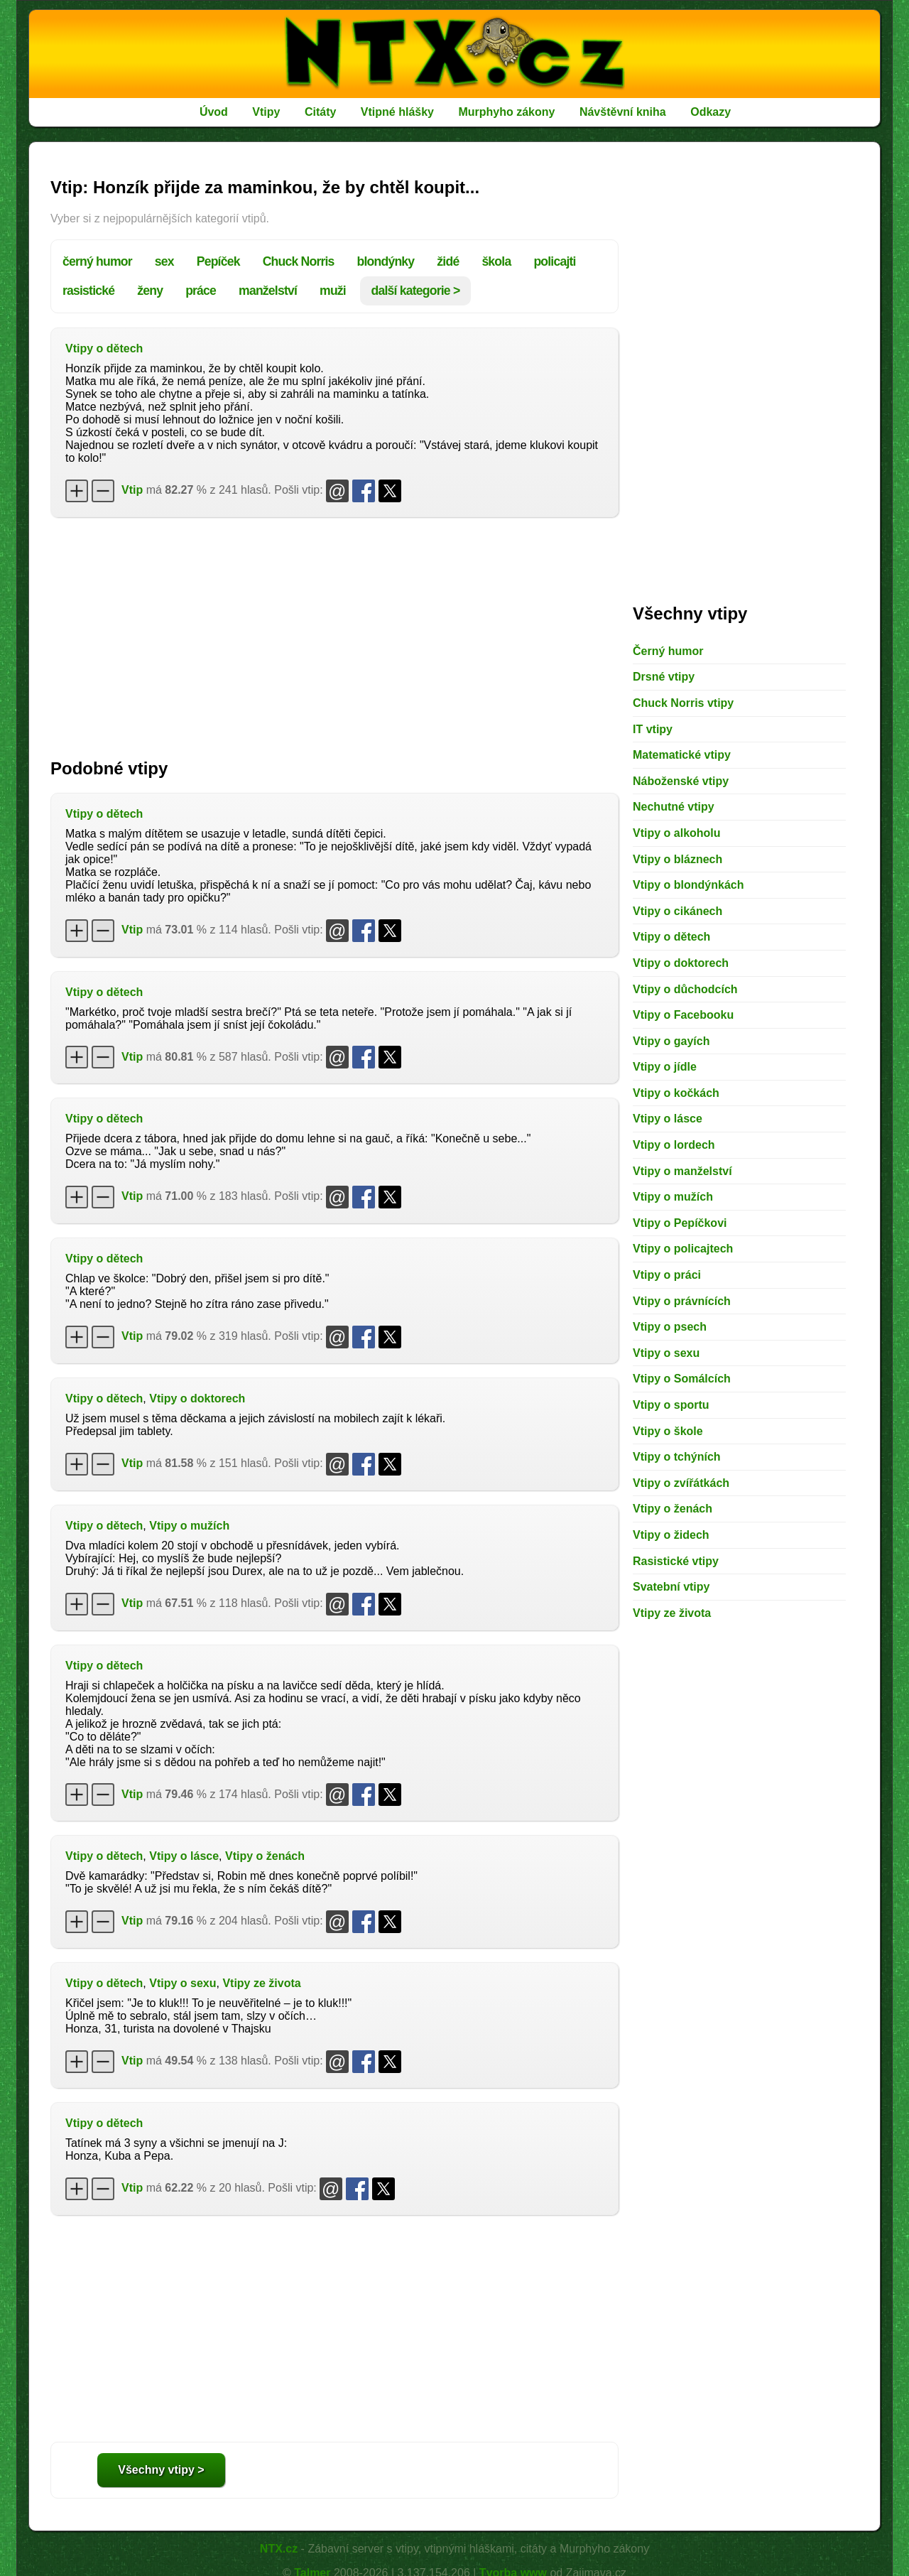 The height and width of the screenshot is (2576, 909). Describe the element at coordinates (214, 112) in the screenshot. I see `Úvod` at that location.